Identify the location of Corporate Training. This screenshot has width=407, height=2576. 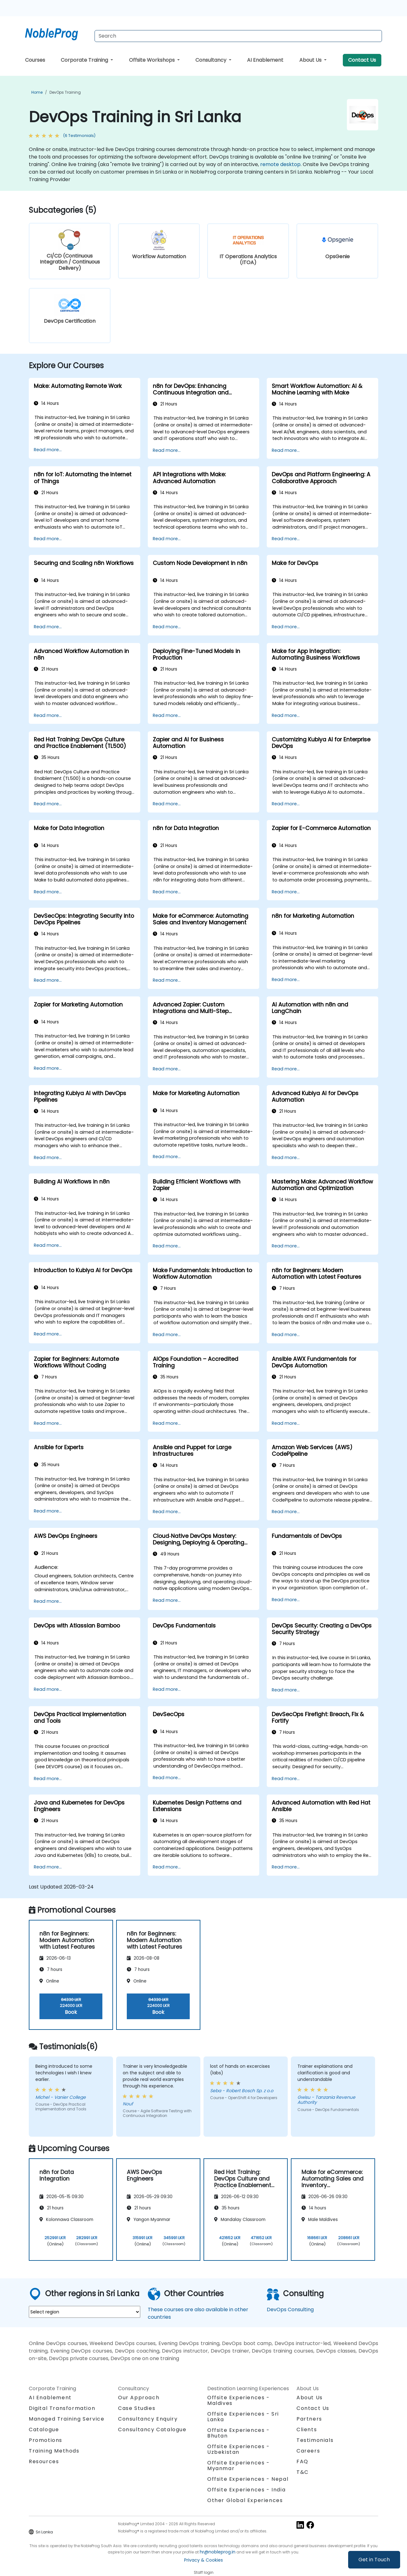
(85, 60).